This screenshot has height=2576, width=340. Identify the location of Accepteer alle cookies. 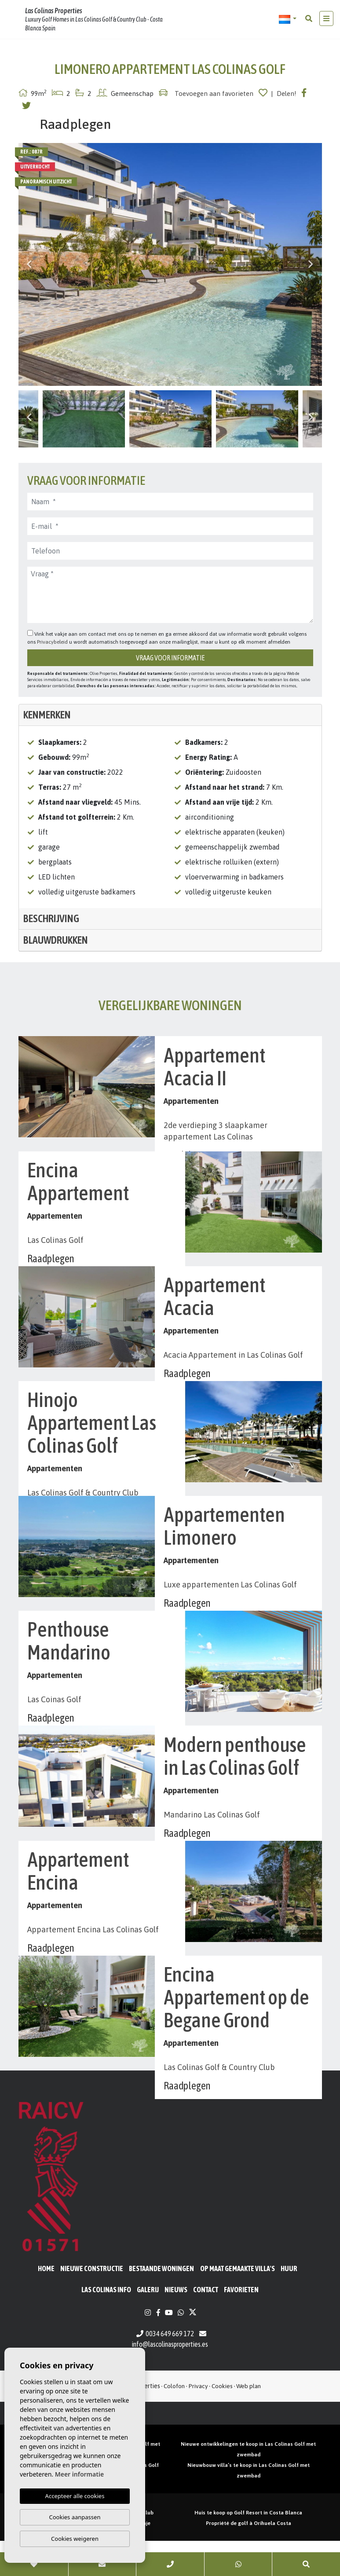
(75, 2496).